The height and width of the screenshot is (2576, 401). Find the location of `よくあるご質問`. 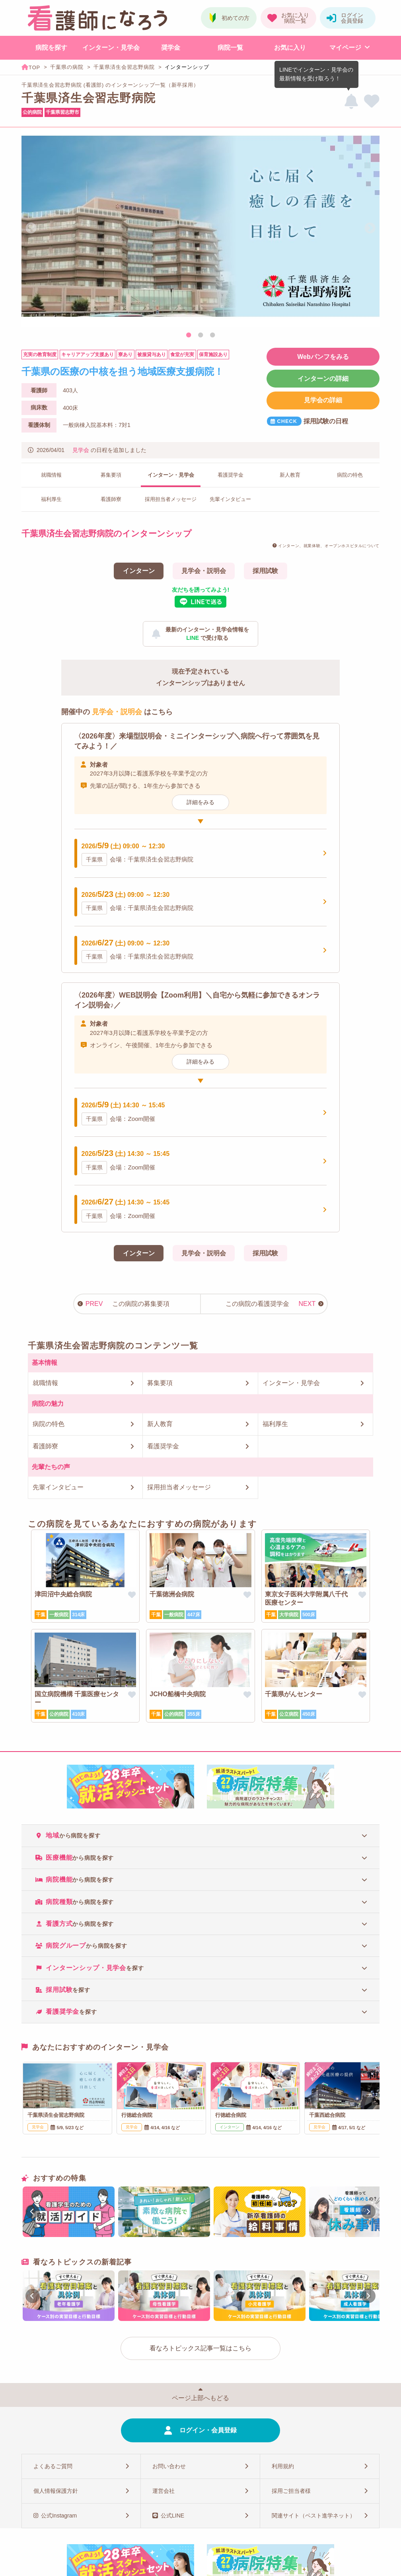

よくあるご質問 is located at coordinates (52, 2466).